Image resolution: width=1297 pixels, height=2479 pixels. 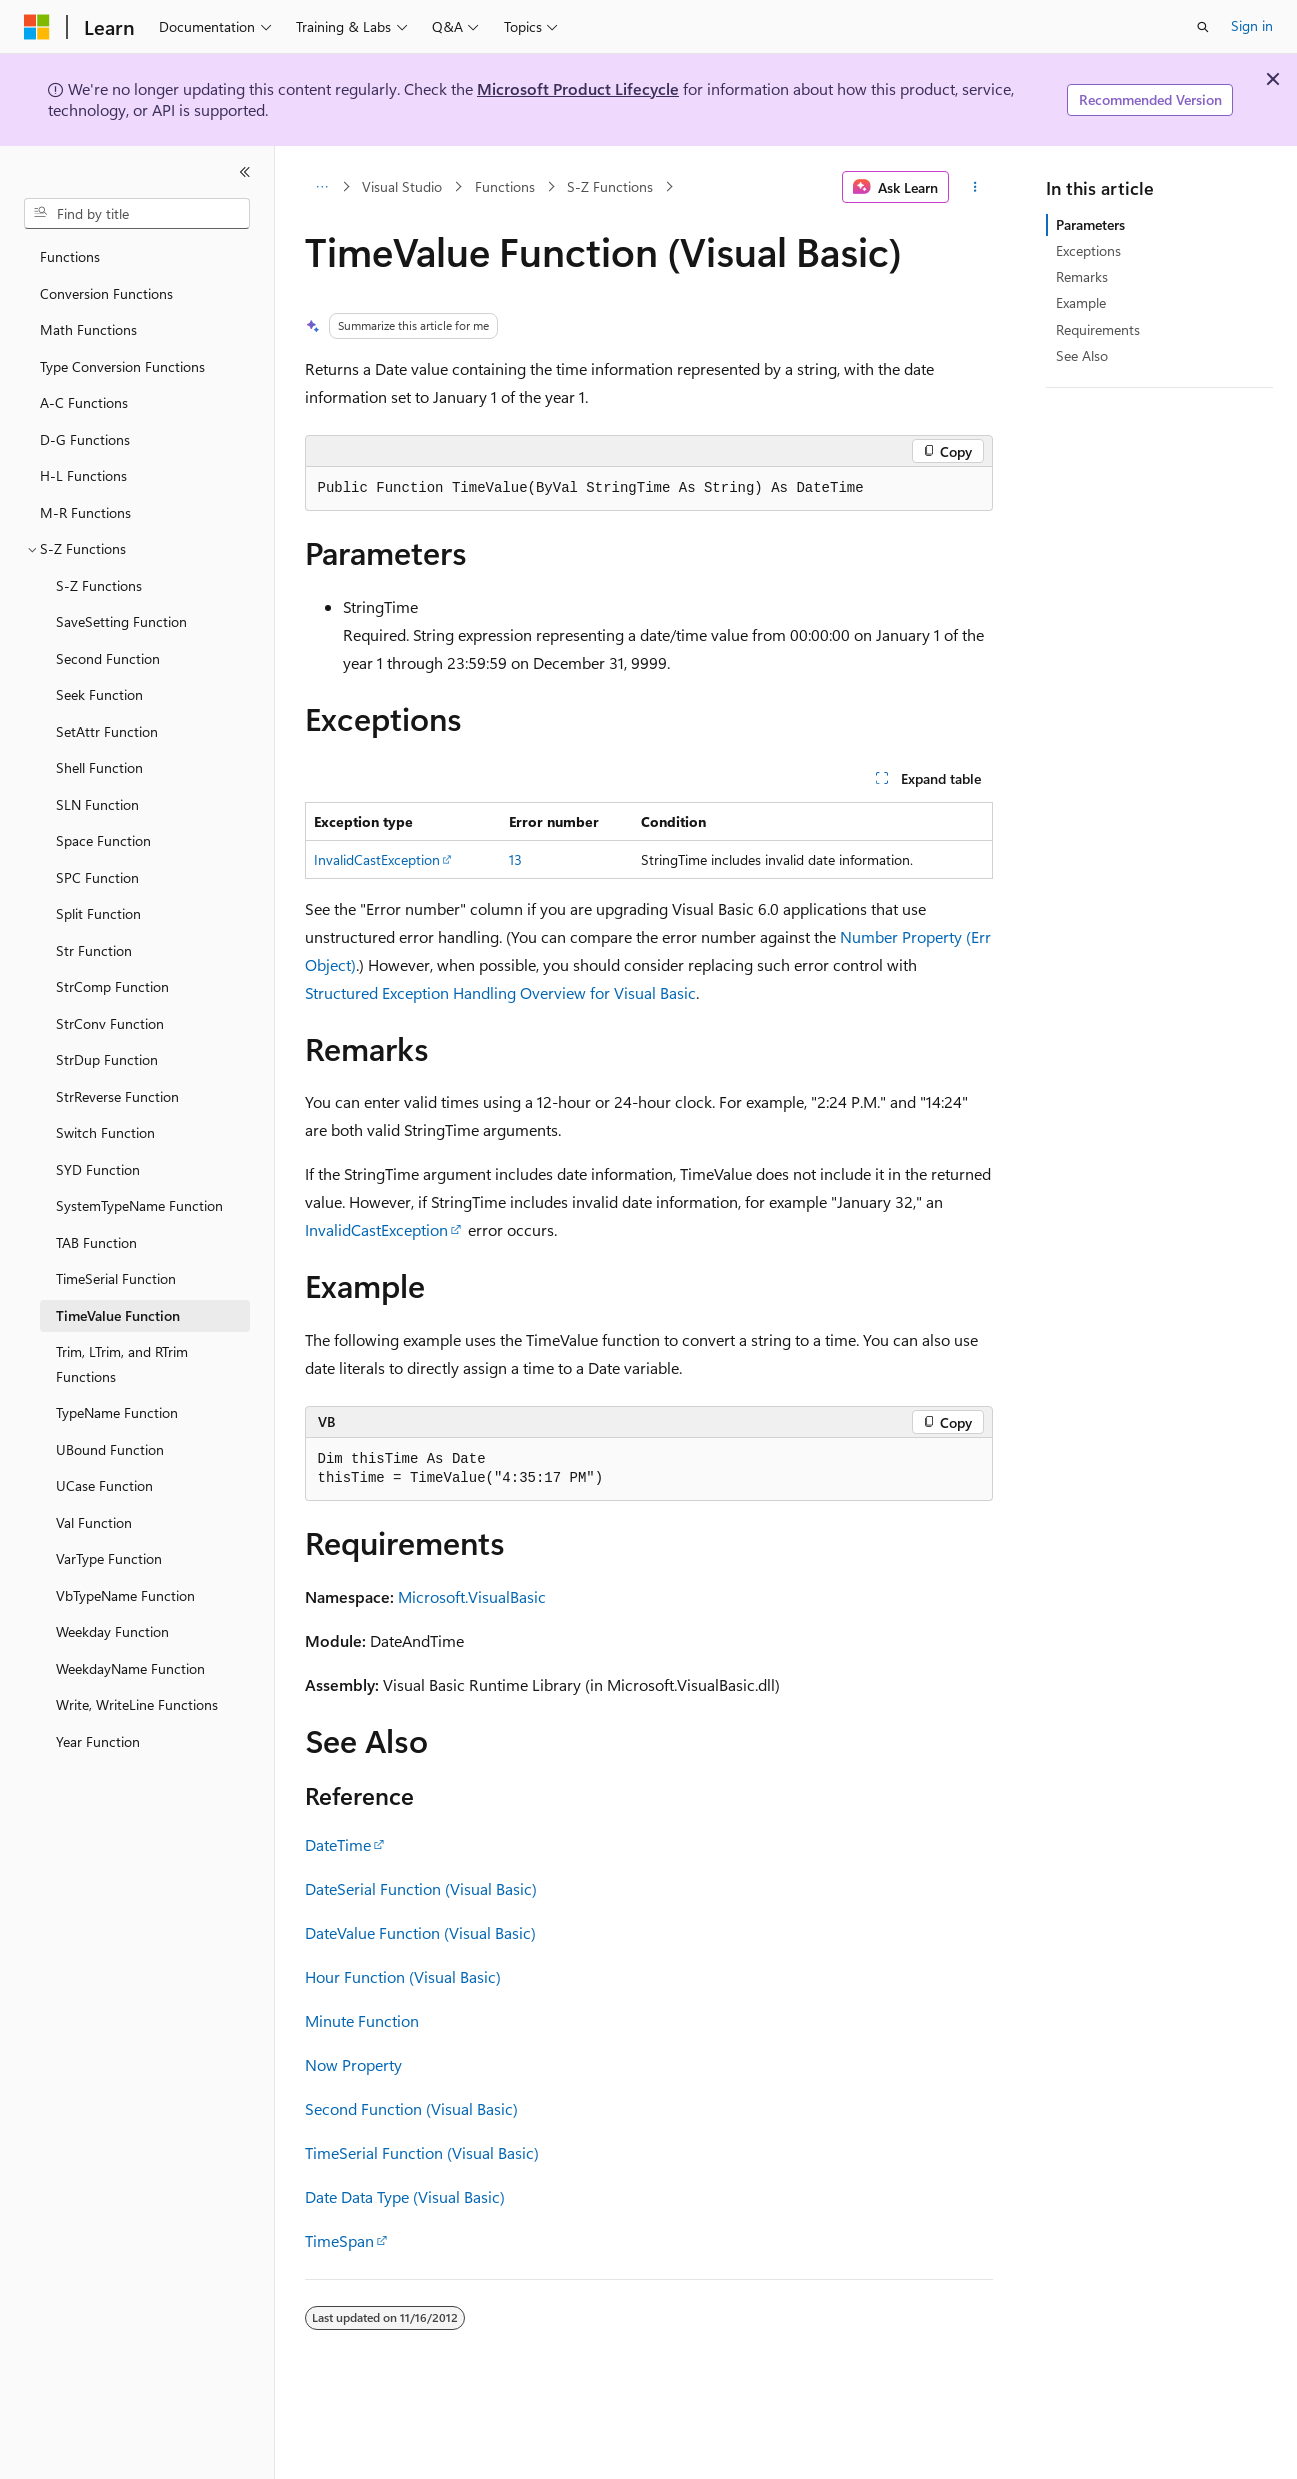 I want to click on Functions, so click(x=505, y=186).